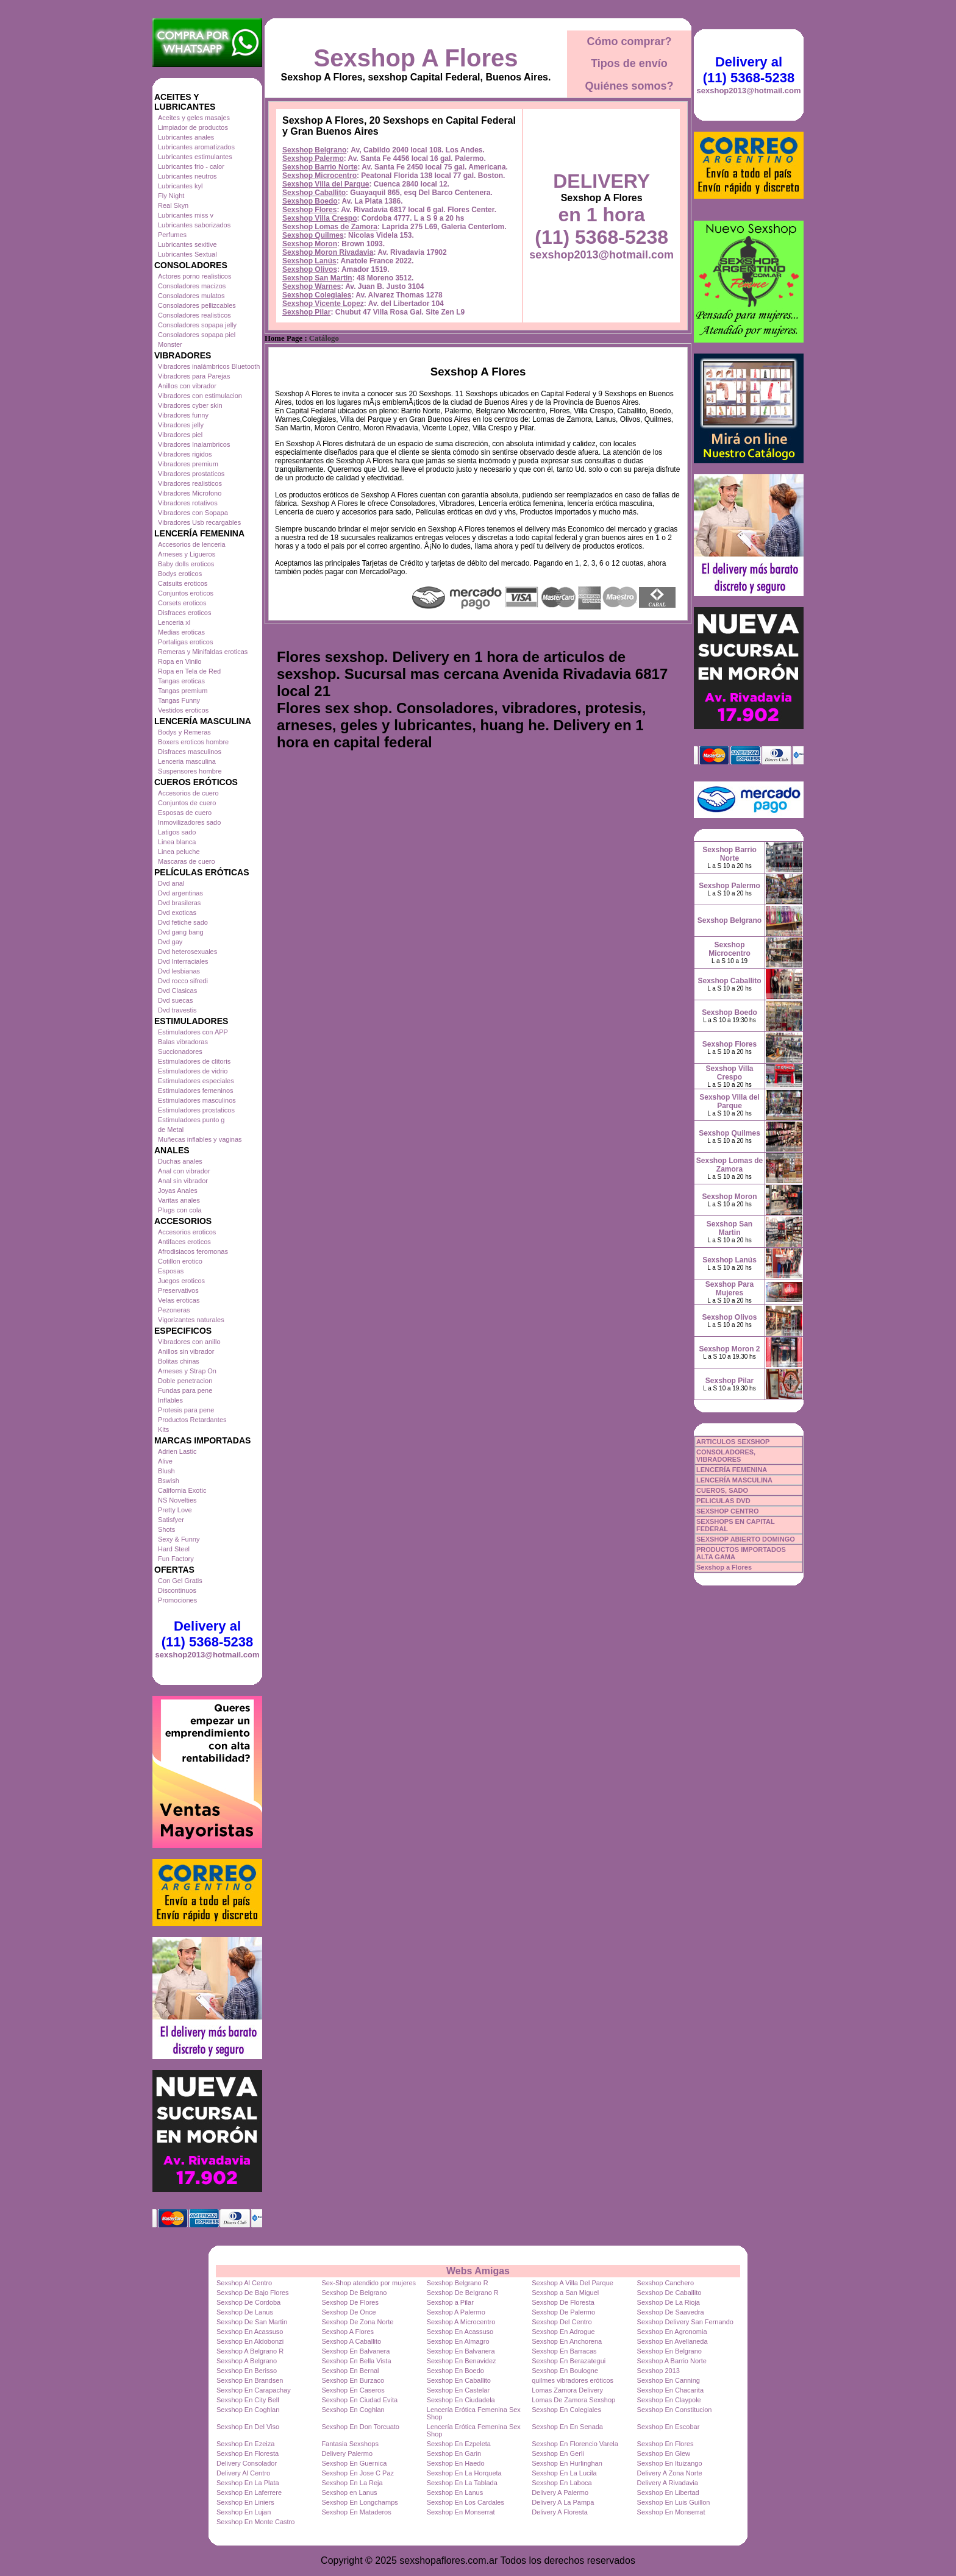 The height and width of the screenshot is (2576, 956). I want to click on Dvd suecas, so click(175, 1000).